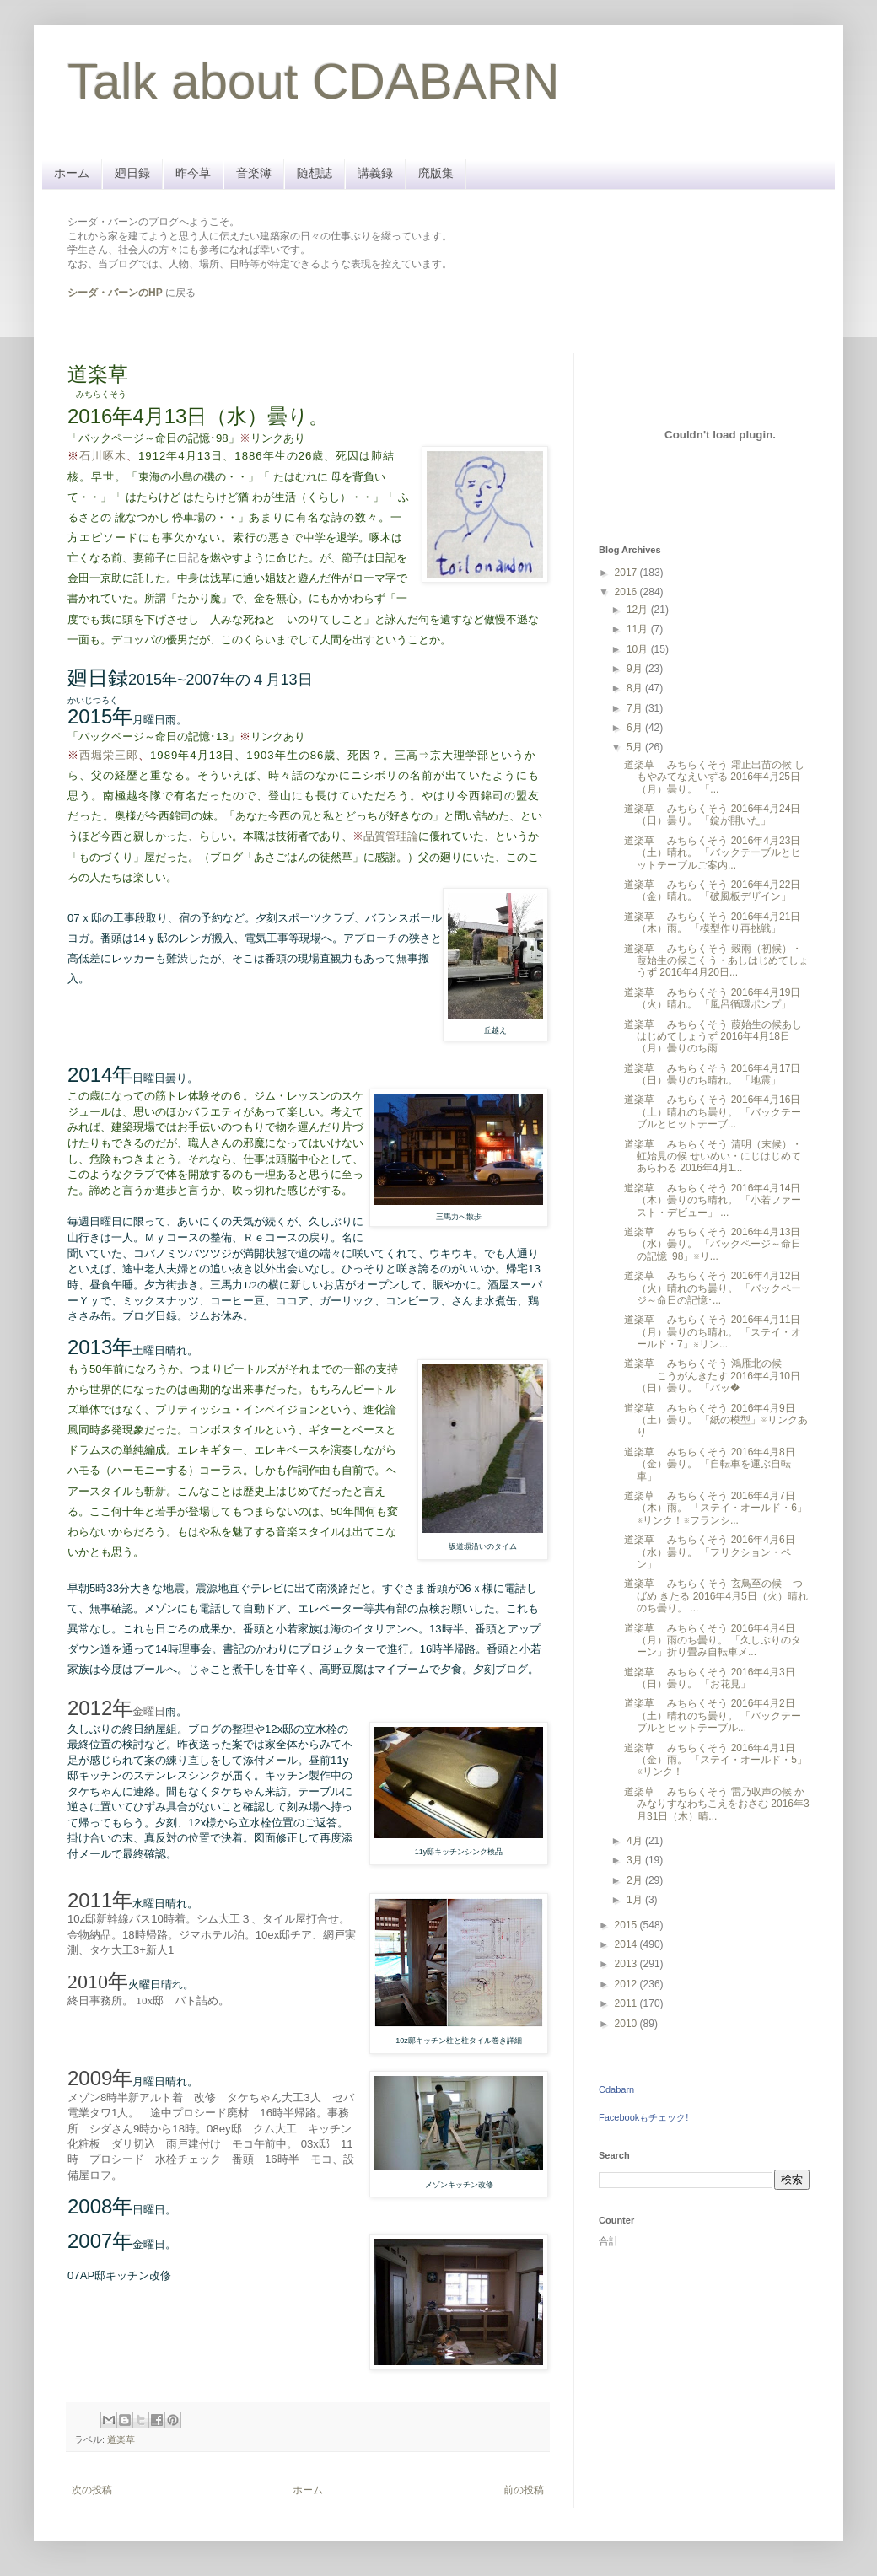  Describe the element at coordinates (636, 728) in the screenshot. I see `6月` at that location.